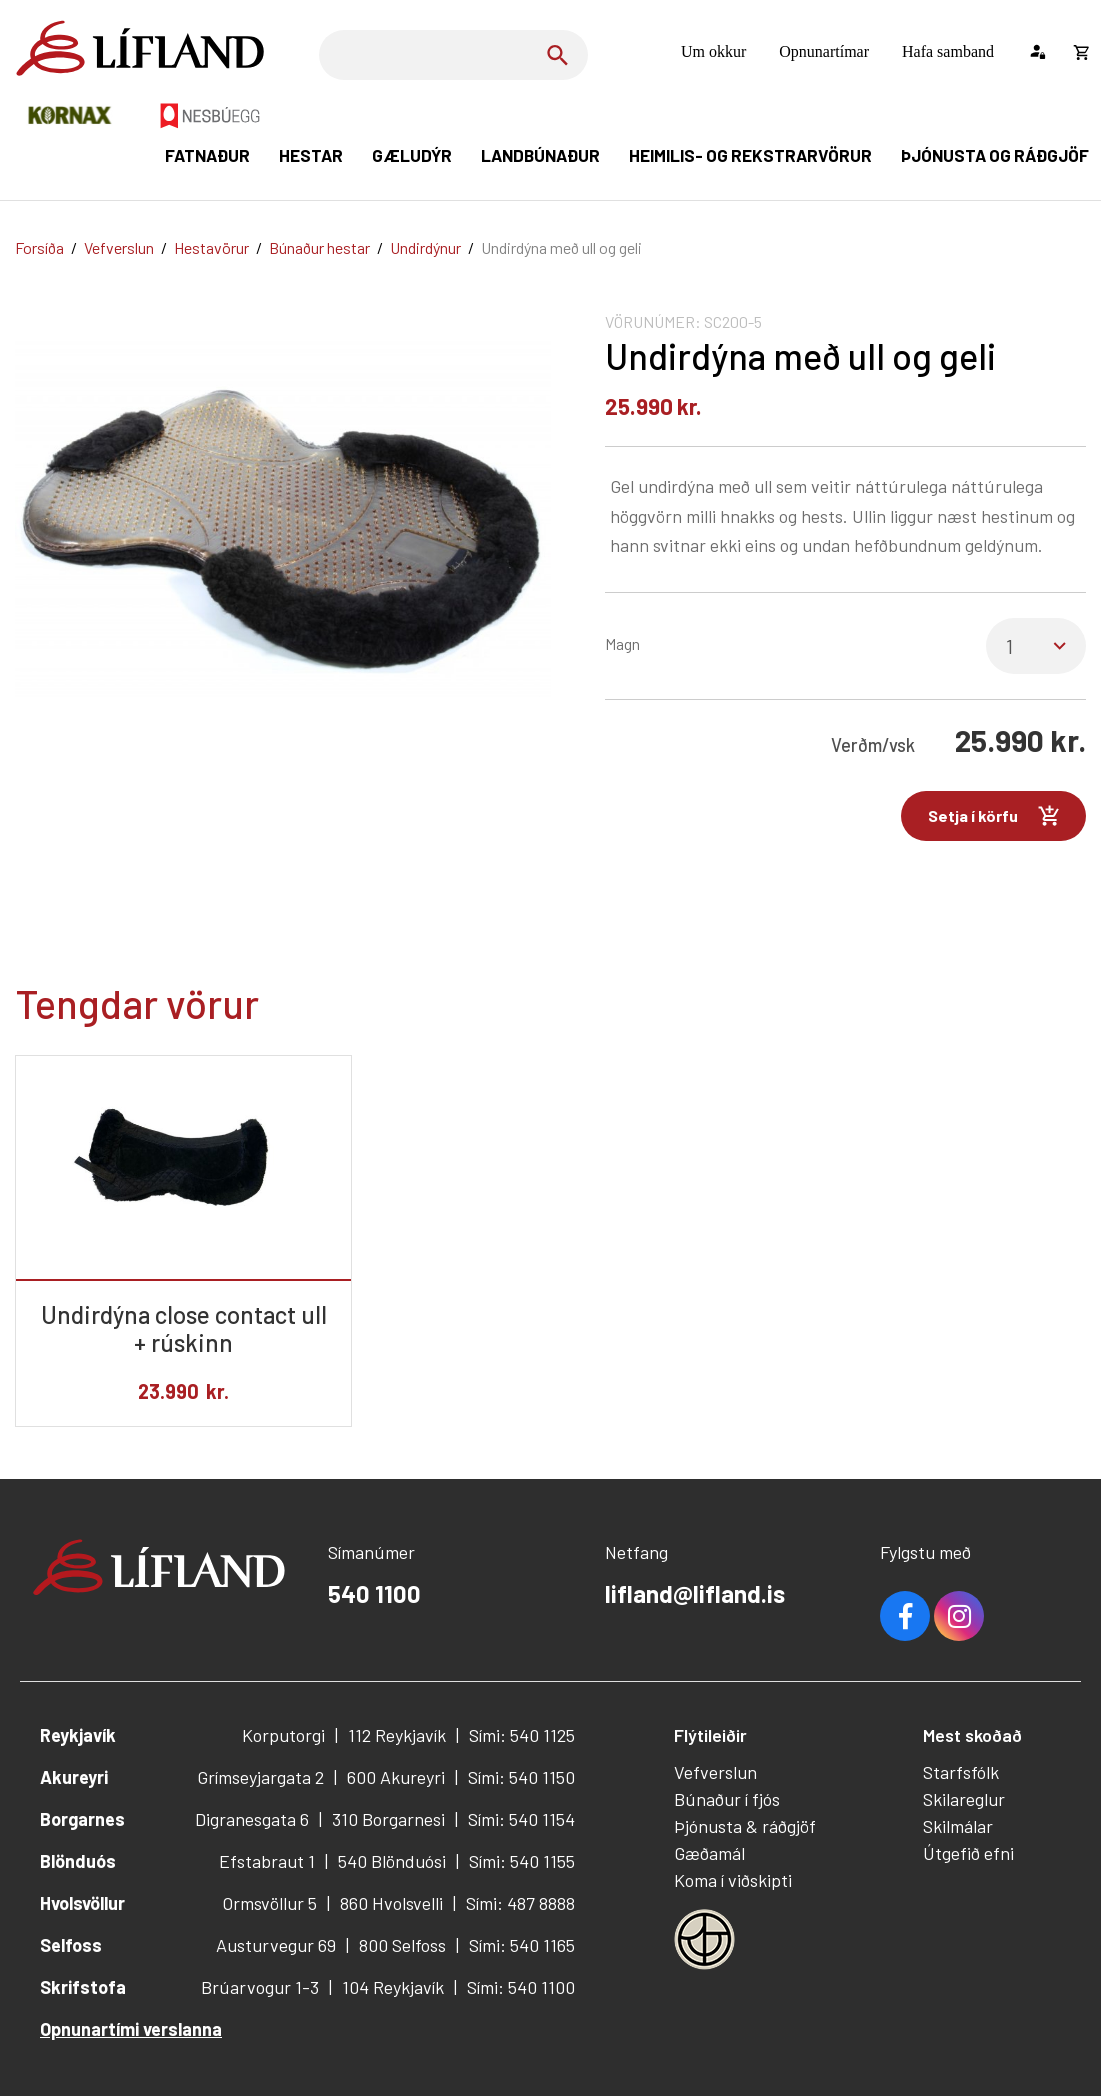 This screenshot has width=1101, height=2096. What do you see at coordinates (119, 247) in the screenshot?
I see `Vefverslun` at bounding box center [119, 247].